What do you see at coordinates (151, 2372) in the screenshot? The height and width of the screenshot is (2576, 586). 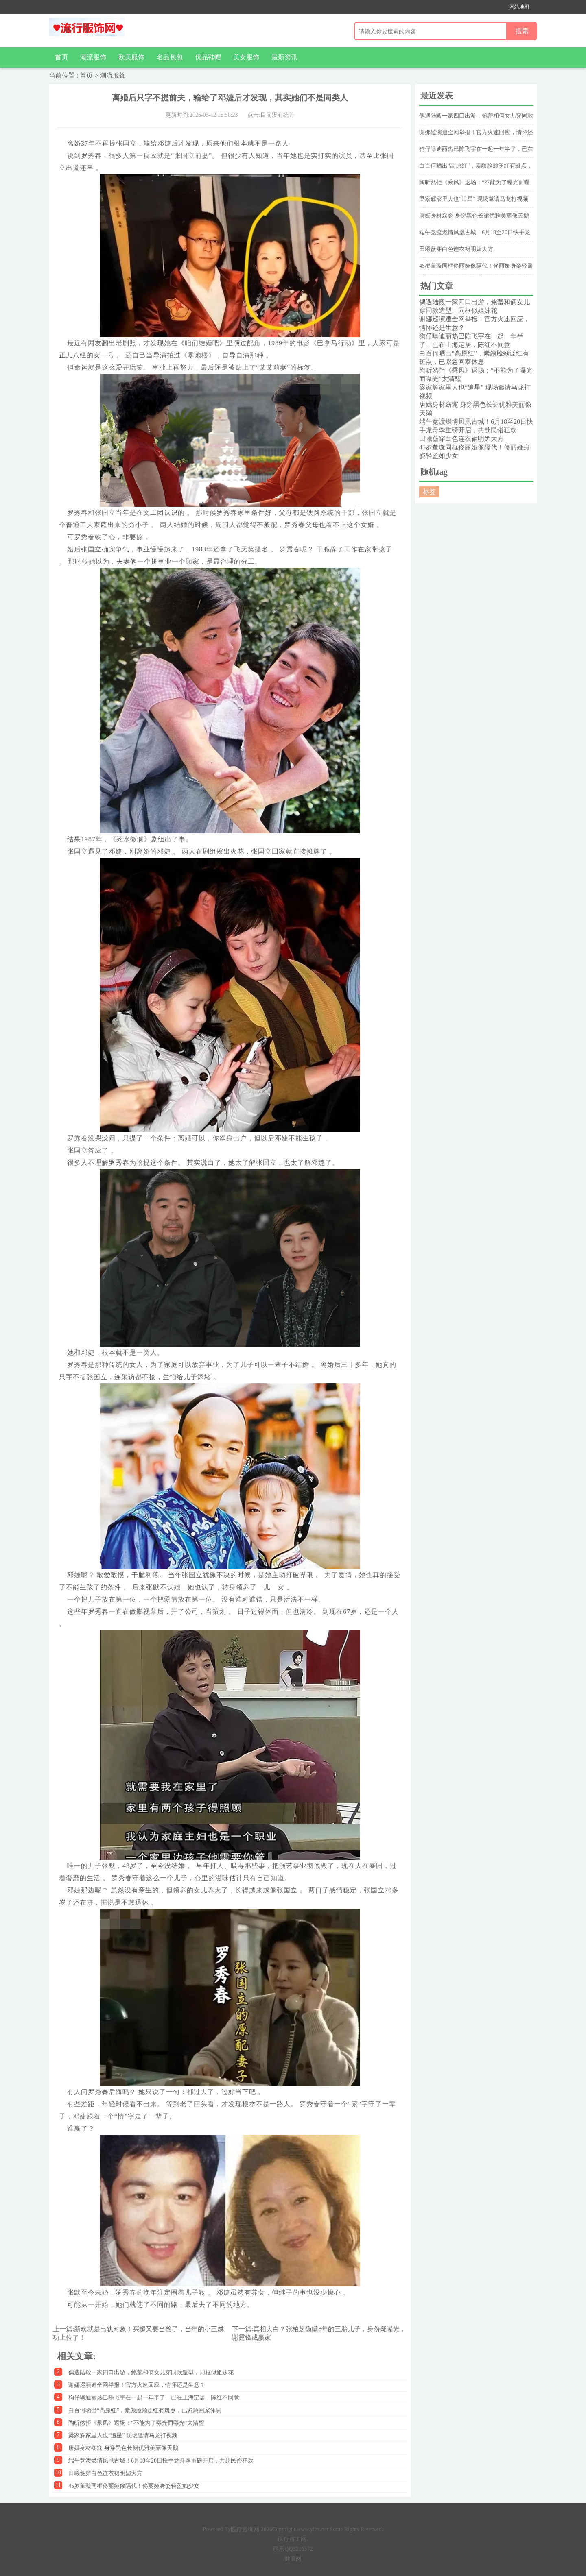 I see `偶遇陆毅一家四口出游，鲍蕾和俩女儿穿同款造型，同框似姐妹花` at bounding box center [151, 2372].